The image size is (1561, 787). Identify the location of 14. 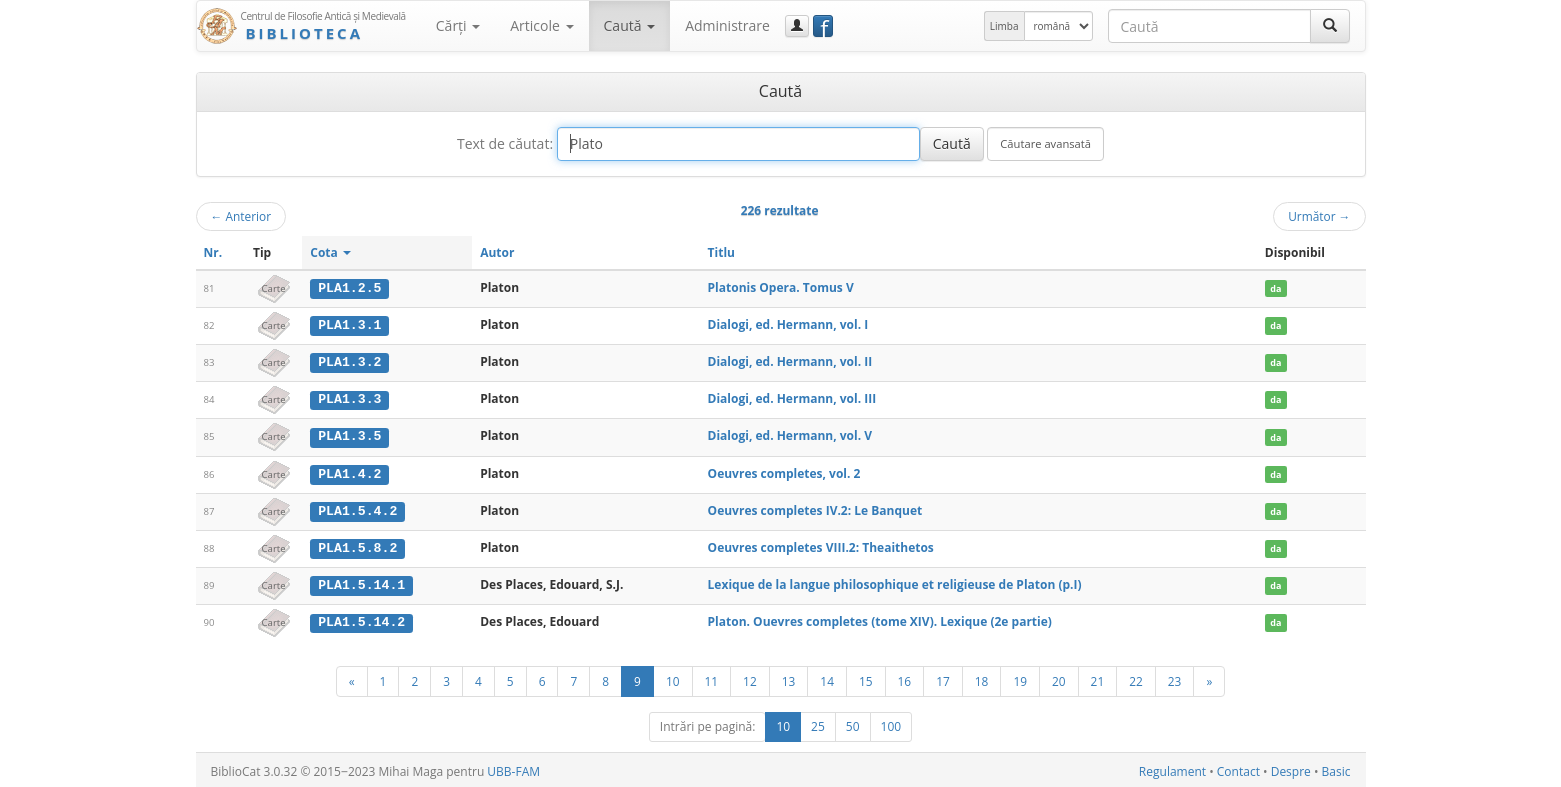
(827, 678).